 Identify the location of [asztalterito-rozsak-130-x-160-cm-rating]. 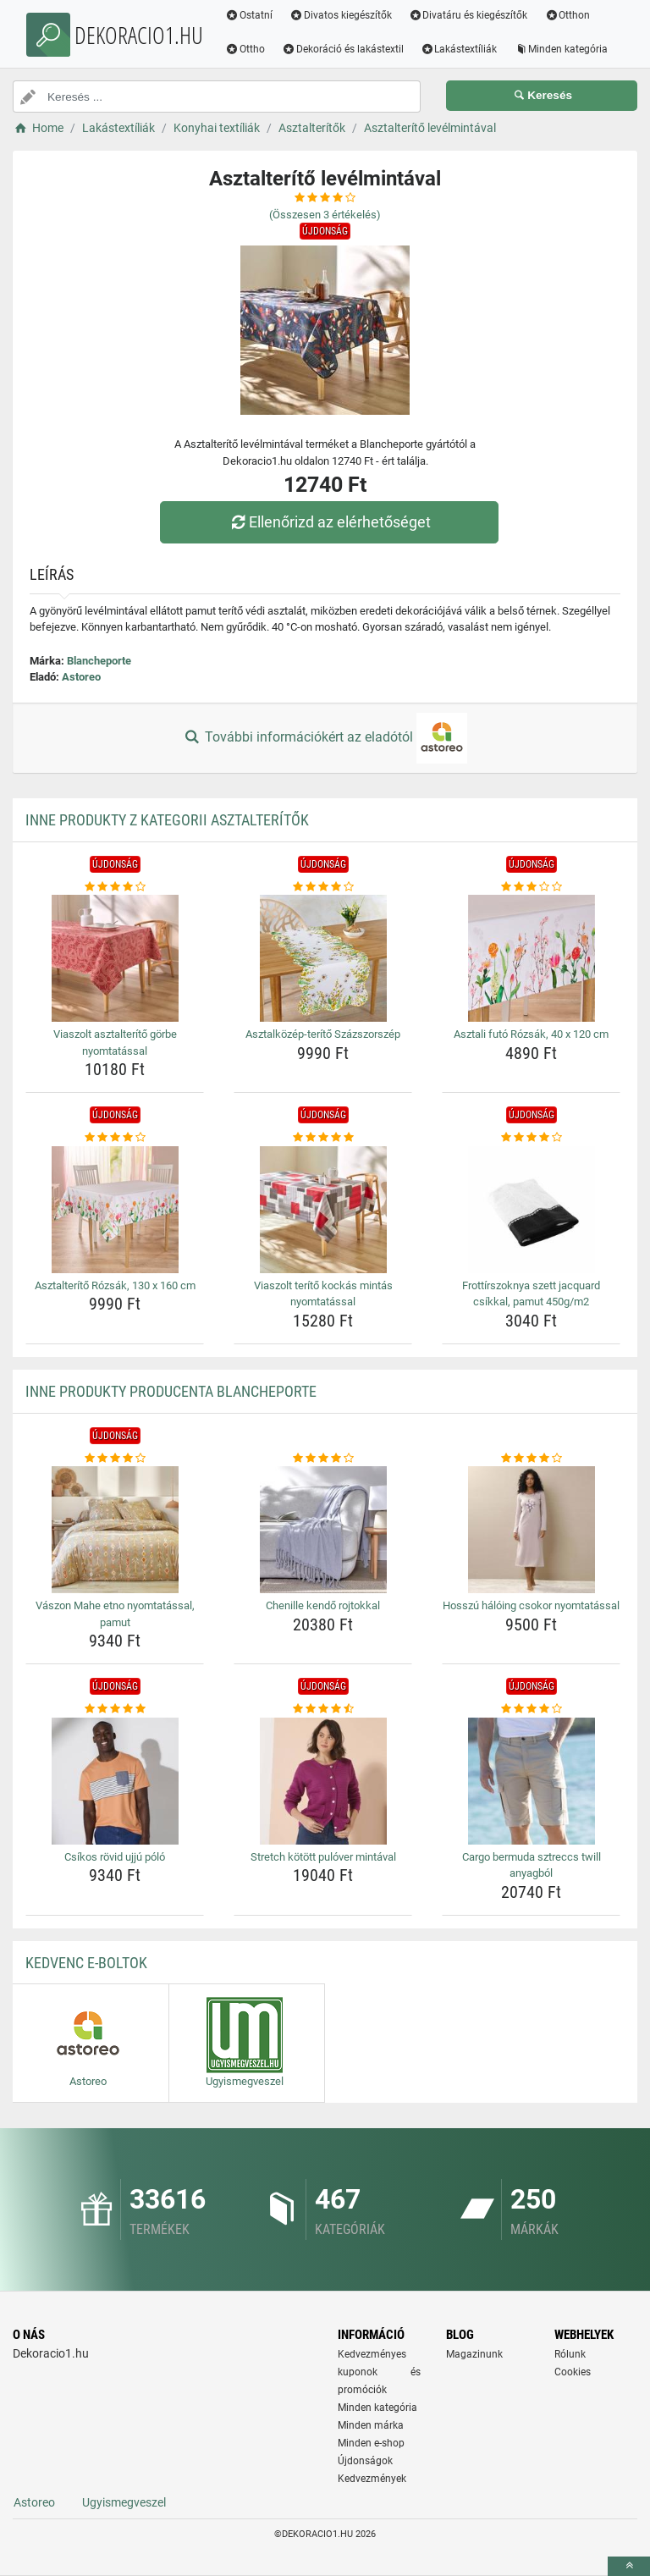
(114, 1137).